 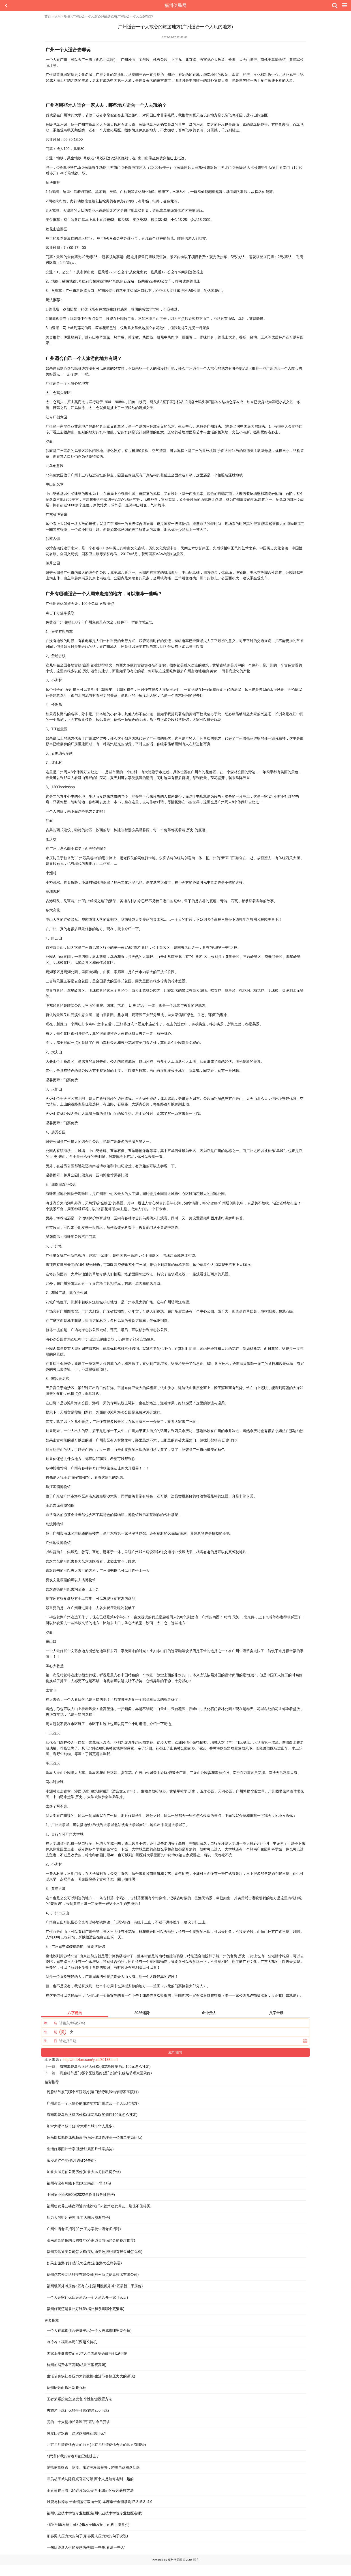 What do you see at coordinates (85, 2309) in the screenshot?
I see `福州好玩还是泉州好玩呀(福州和泉州哪个更繁华)` at bounding box center [85, 2309].